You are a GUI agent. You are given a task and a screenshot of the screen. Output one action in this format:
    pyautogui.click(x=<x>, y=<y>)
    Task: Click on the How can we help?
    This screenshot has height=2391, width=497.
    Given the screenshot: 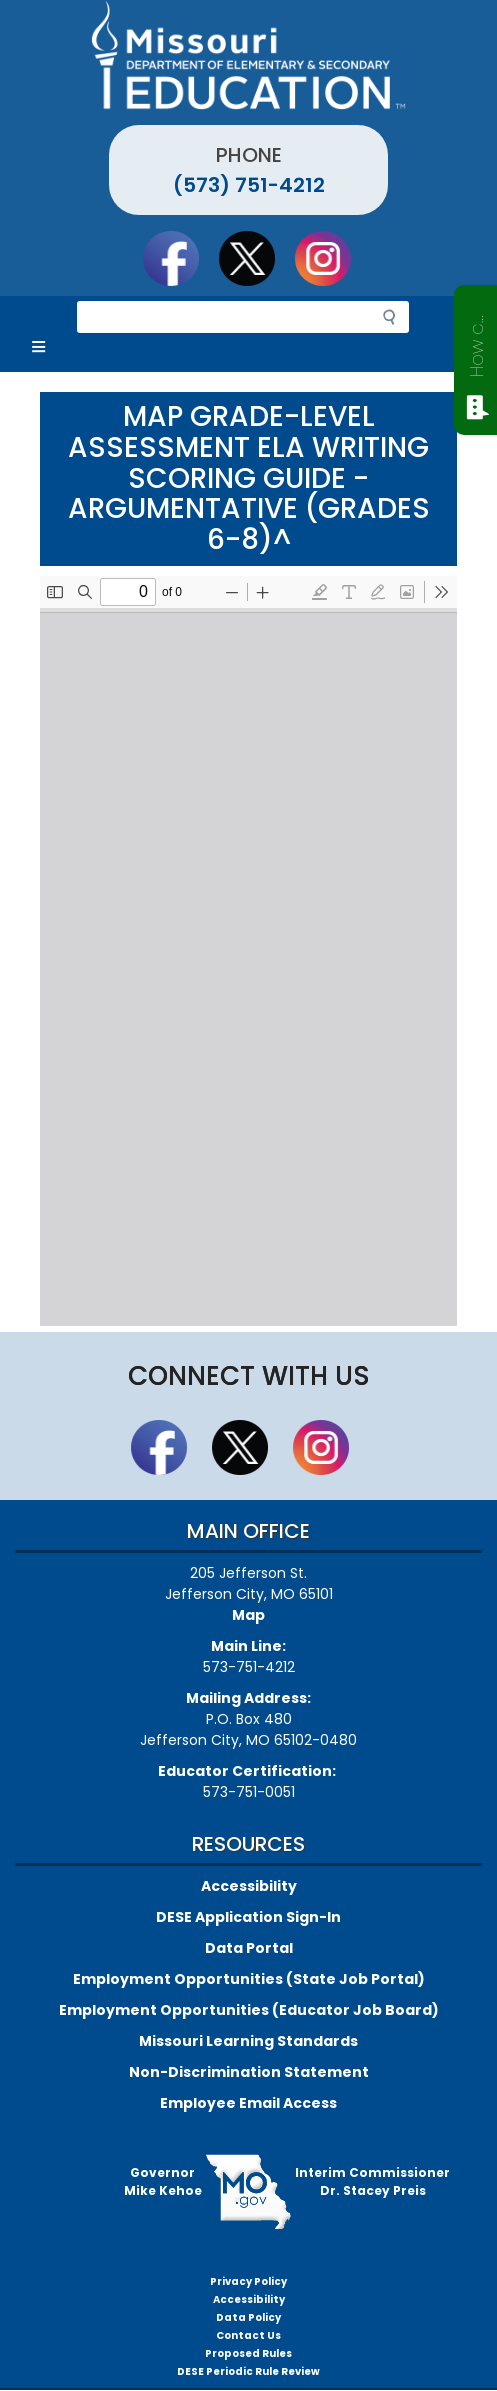 What is the action you would take?
    pyautogui.click(x=476, y=342)
    